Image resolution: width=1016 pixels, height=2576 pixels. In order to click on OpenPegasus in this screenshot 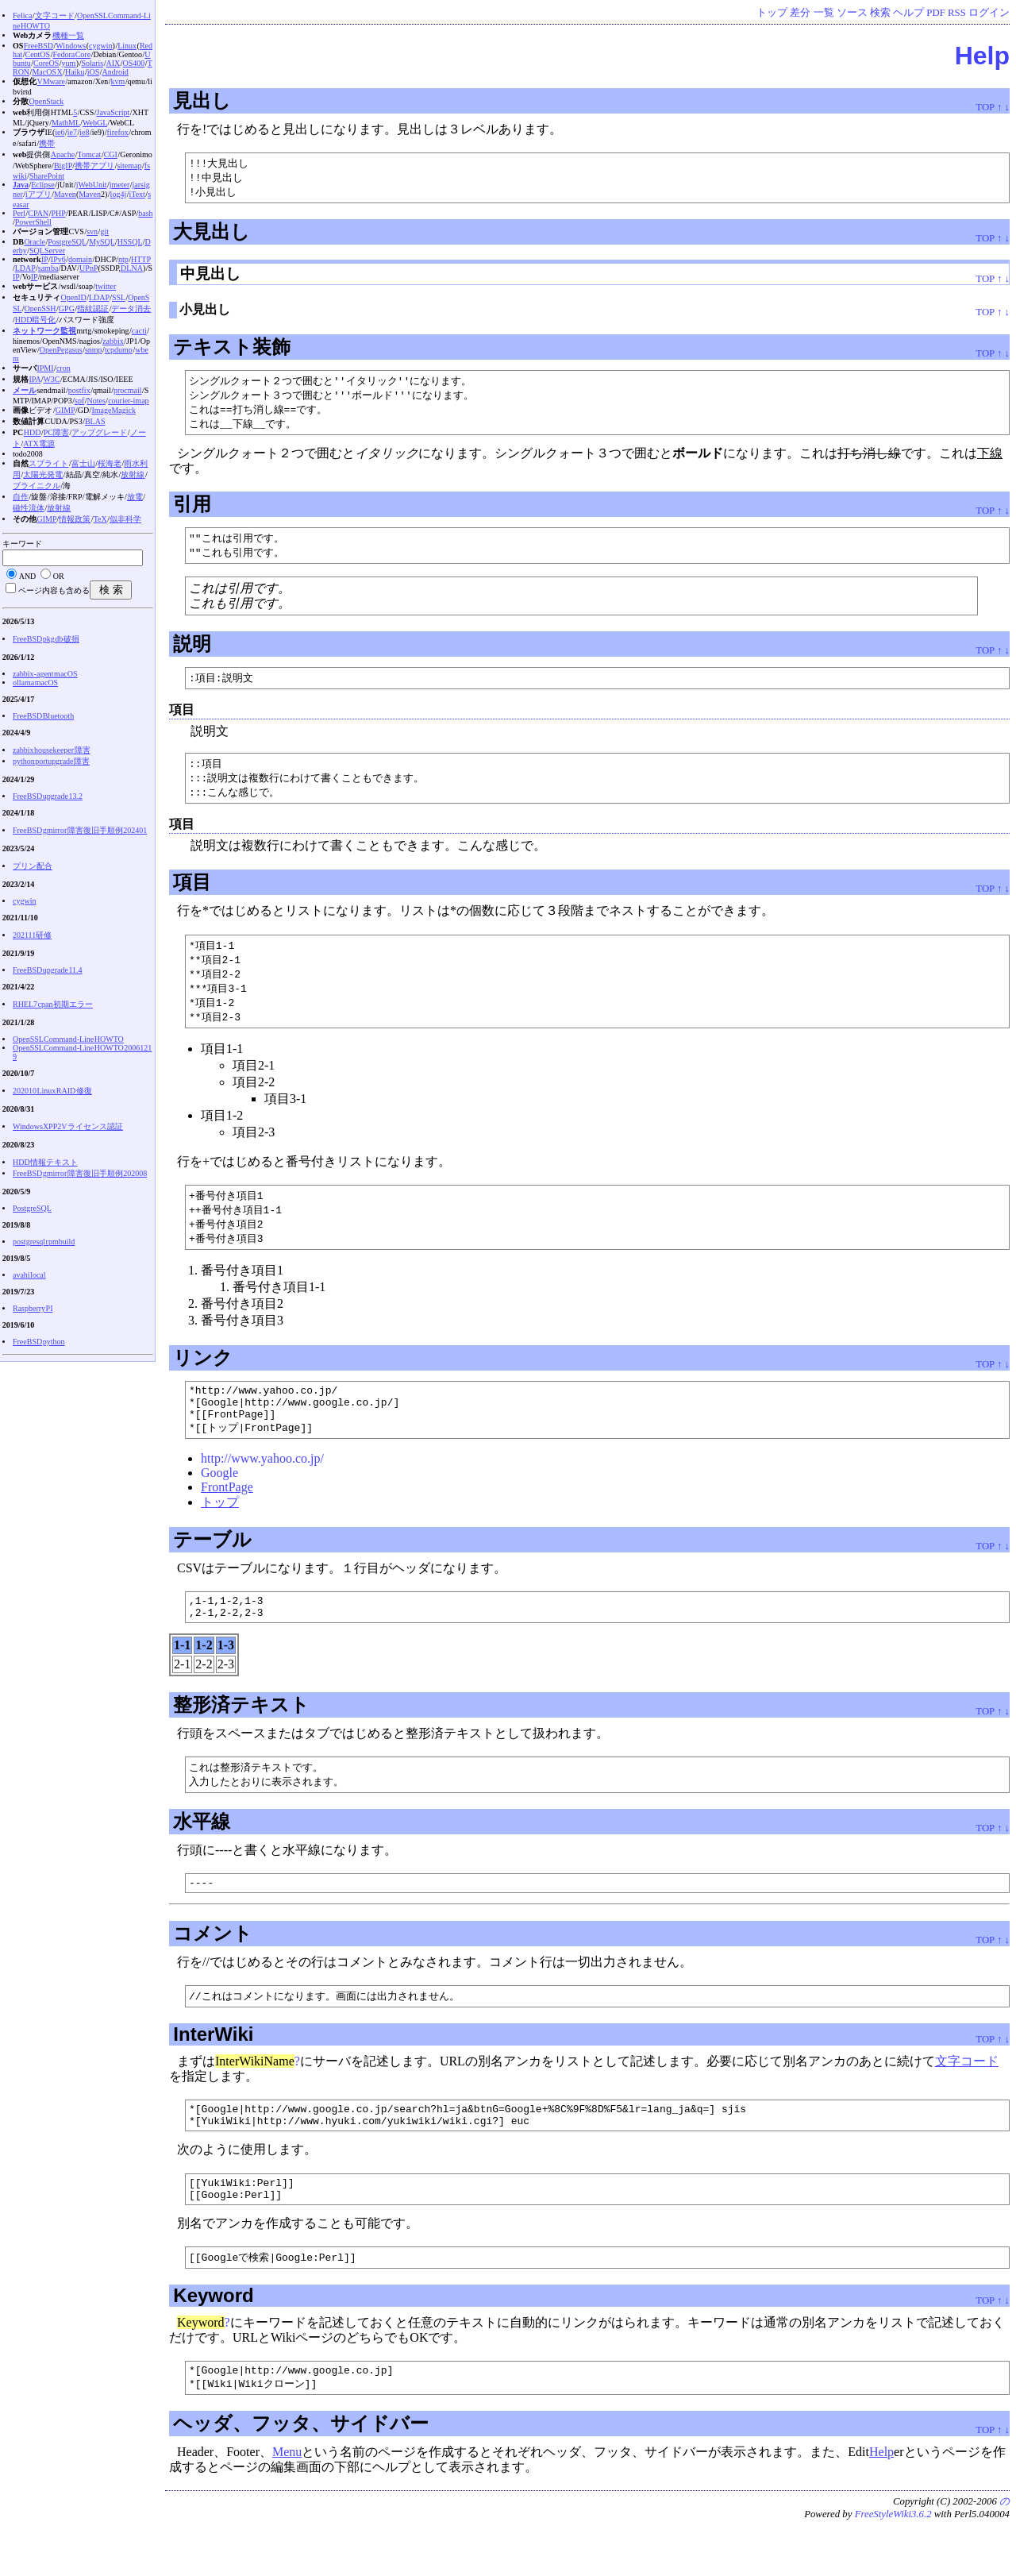, I will do `click(61, 349)`.